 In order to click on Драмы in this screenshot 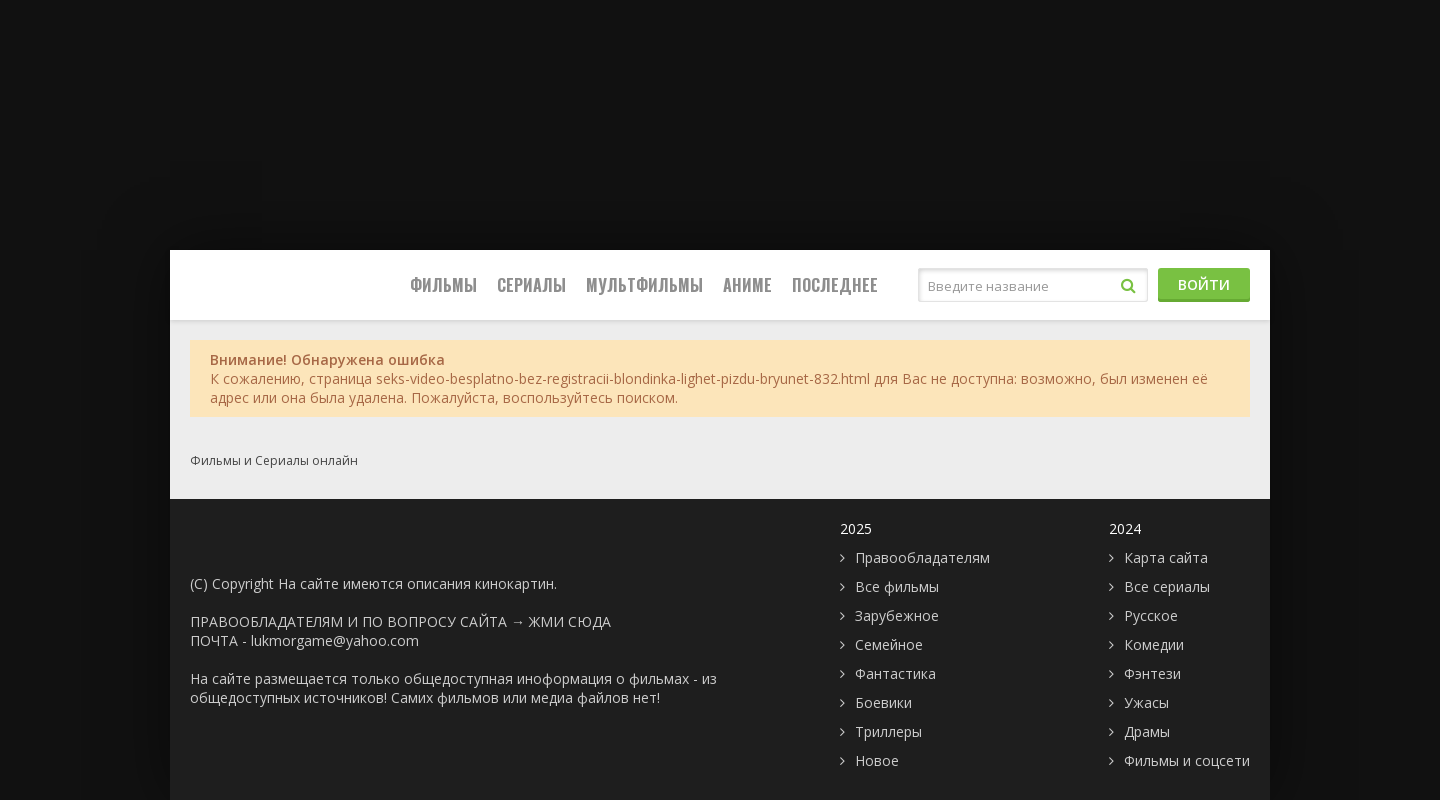, I will do `click(1147, 731)`.